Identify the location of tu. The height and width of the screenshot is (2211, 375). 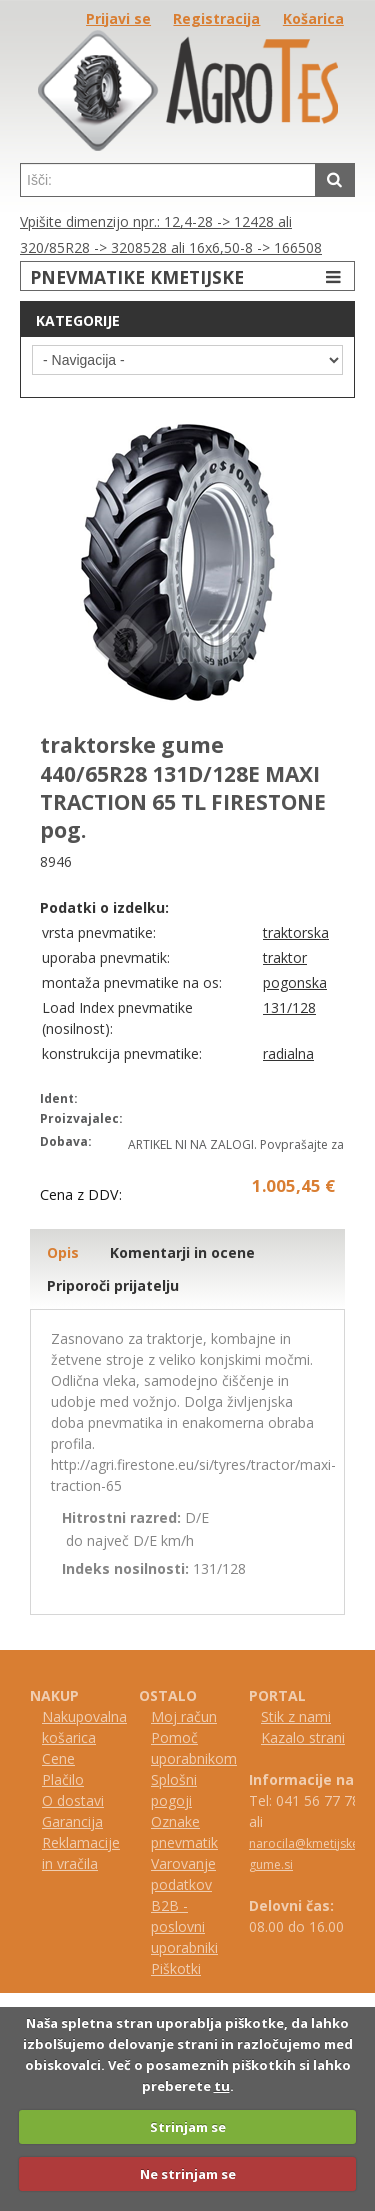
(222, 2086).